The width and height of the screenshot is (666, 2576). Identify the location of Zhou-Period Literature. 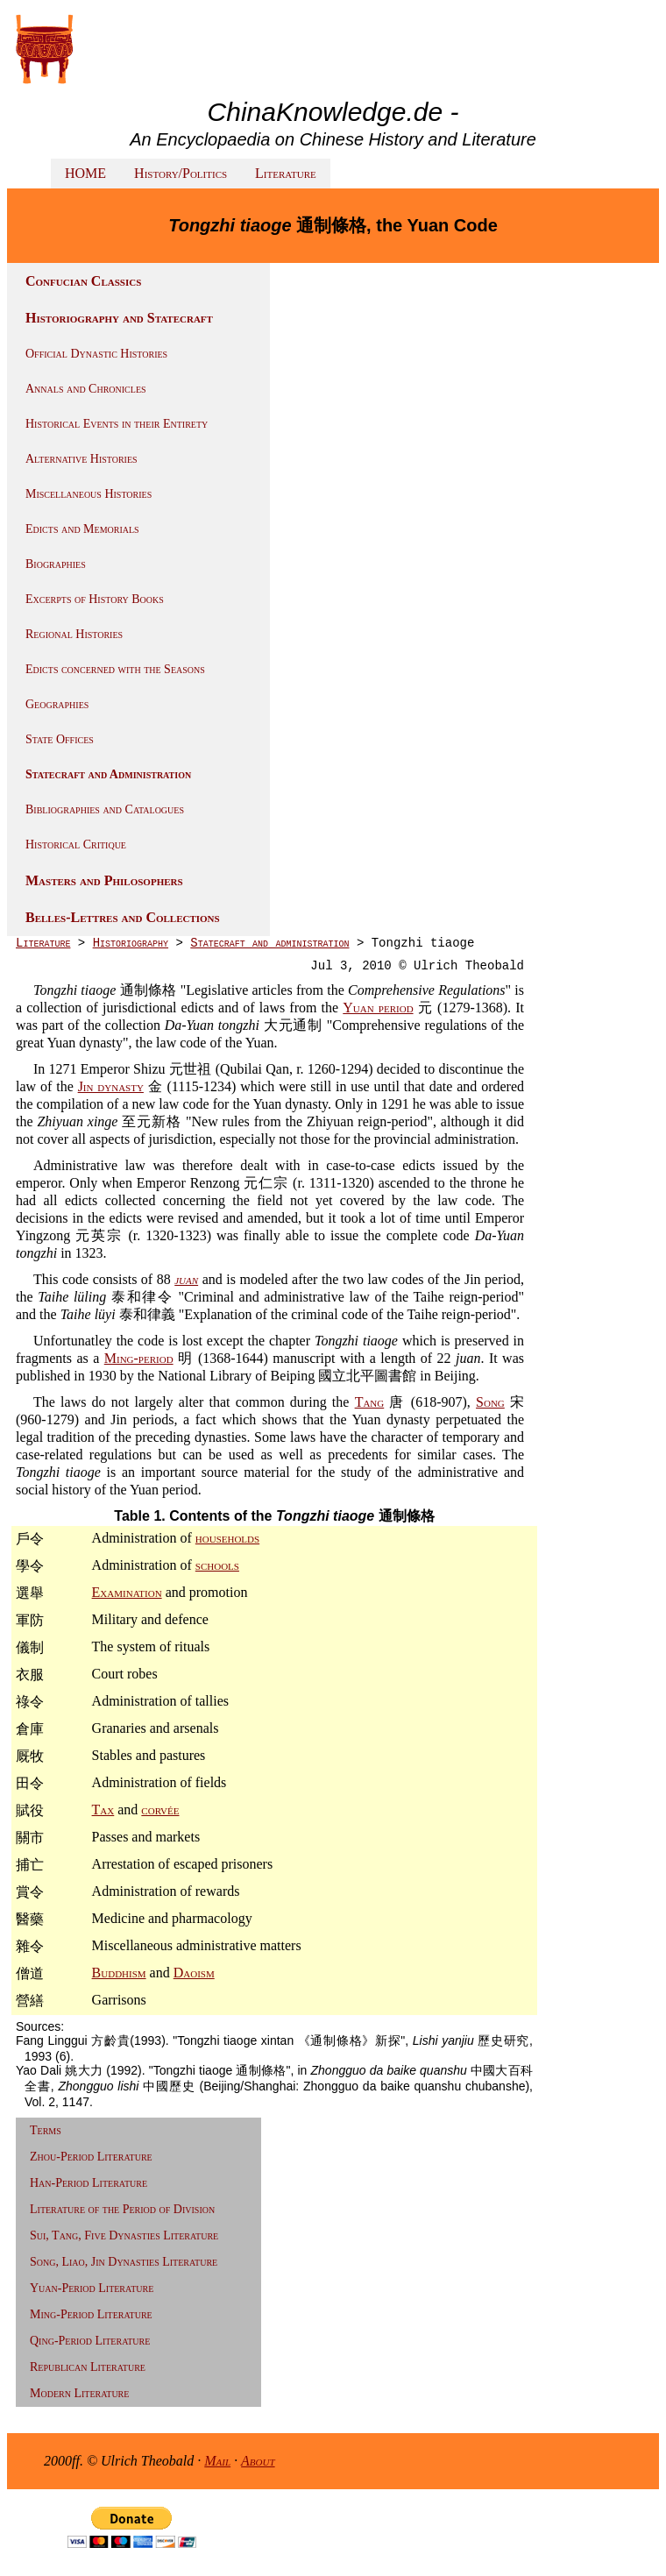
(91, 2156).